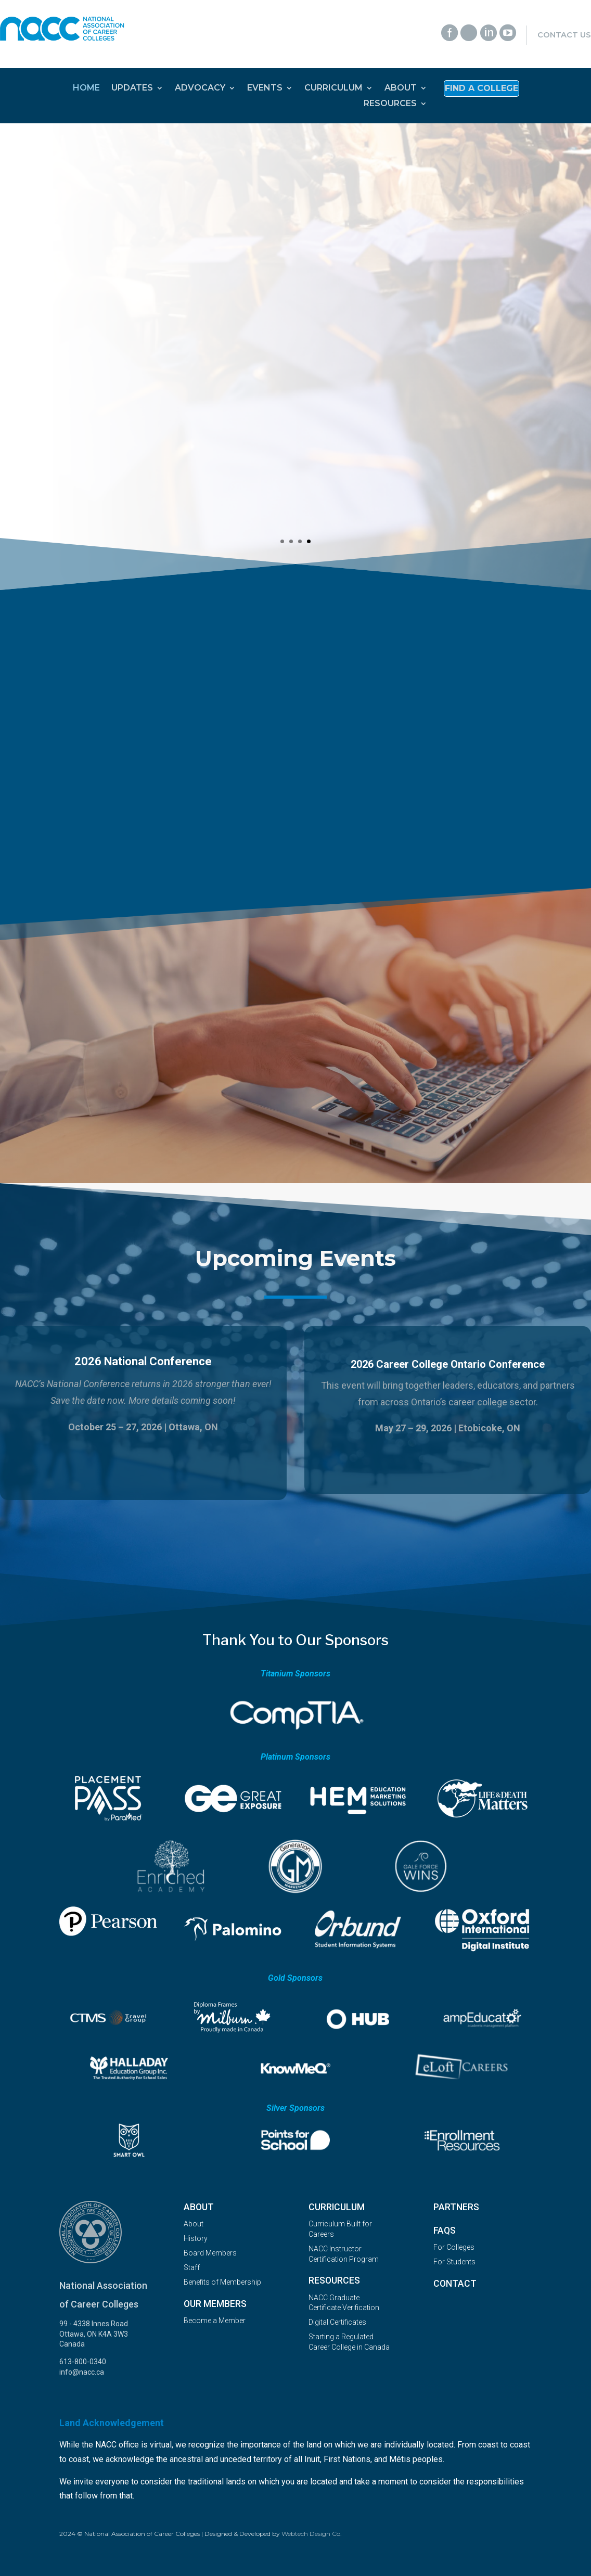  I want to click on FAQs, so click(444, 2230).